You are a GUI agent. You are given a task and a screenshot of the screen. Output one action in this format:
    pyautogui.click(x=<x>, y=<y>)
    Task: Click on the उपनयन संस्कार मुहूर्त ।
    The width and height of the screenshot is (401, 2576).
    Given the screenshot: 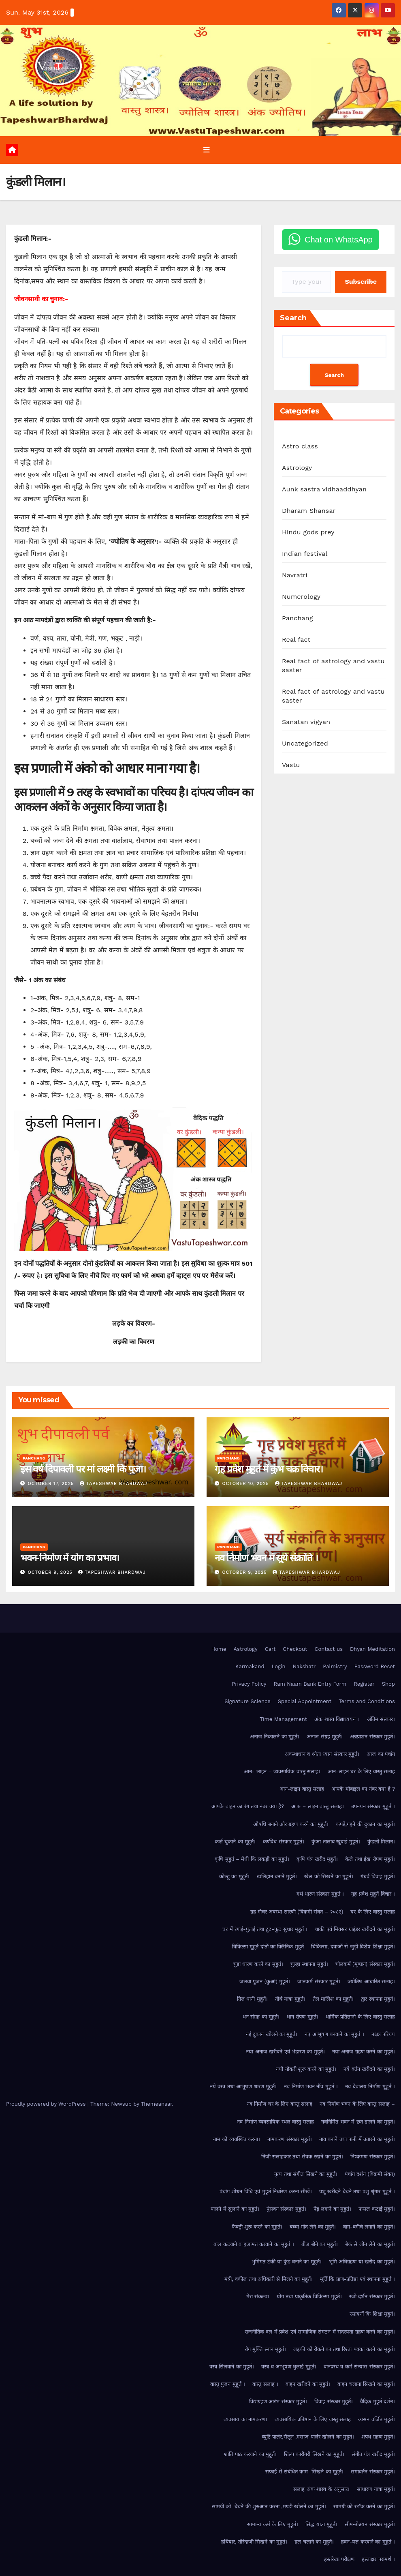 What is the action you would take?
    pyautogui.click(x=373, y=1807)
    